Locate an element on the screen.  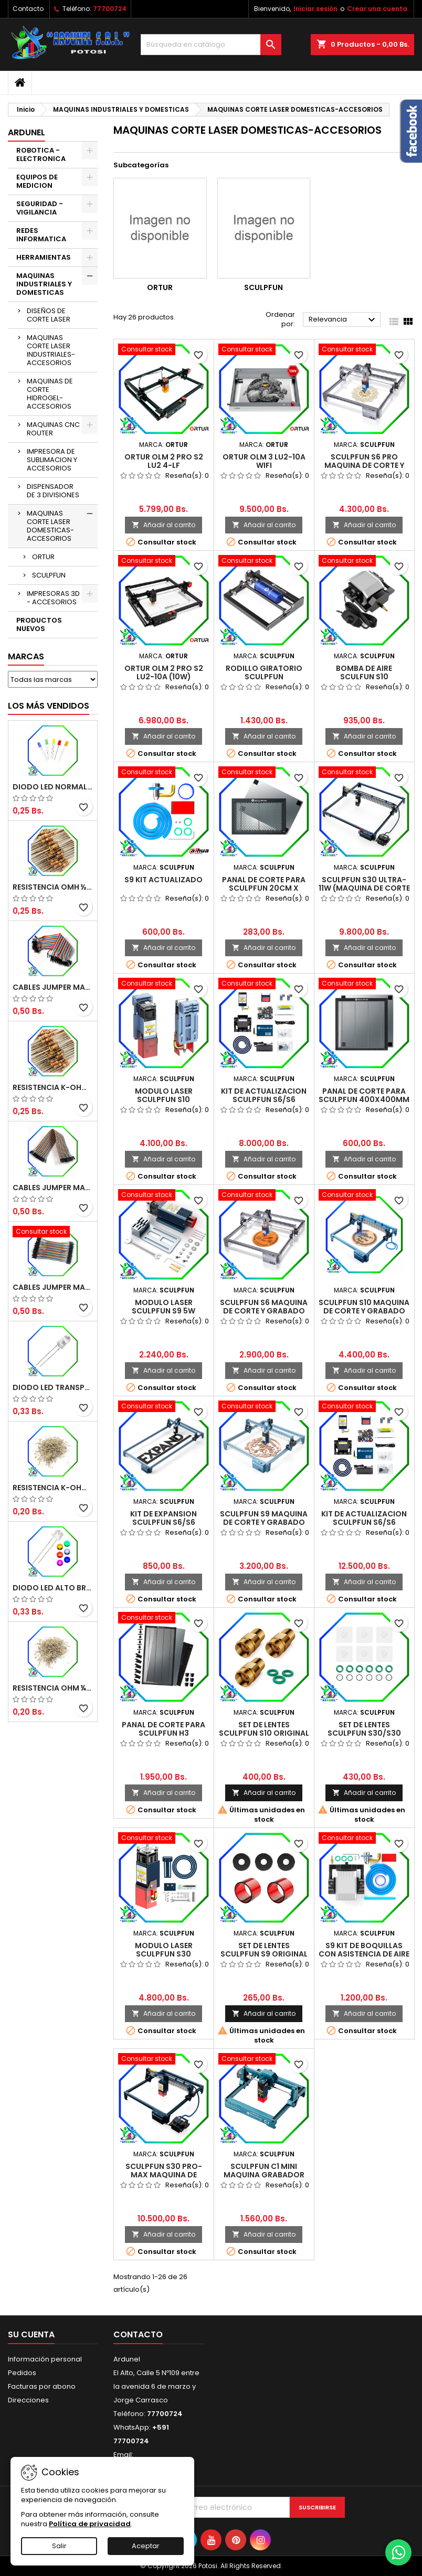
Pedidos is located at coordinates (22, 2373).